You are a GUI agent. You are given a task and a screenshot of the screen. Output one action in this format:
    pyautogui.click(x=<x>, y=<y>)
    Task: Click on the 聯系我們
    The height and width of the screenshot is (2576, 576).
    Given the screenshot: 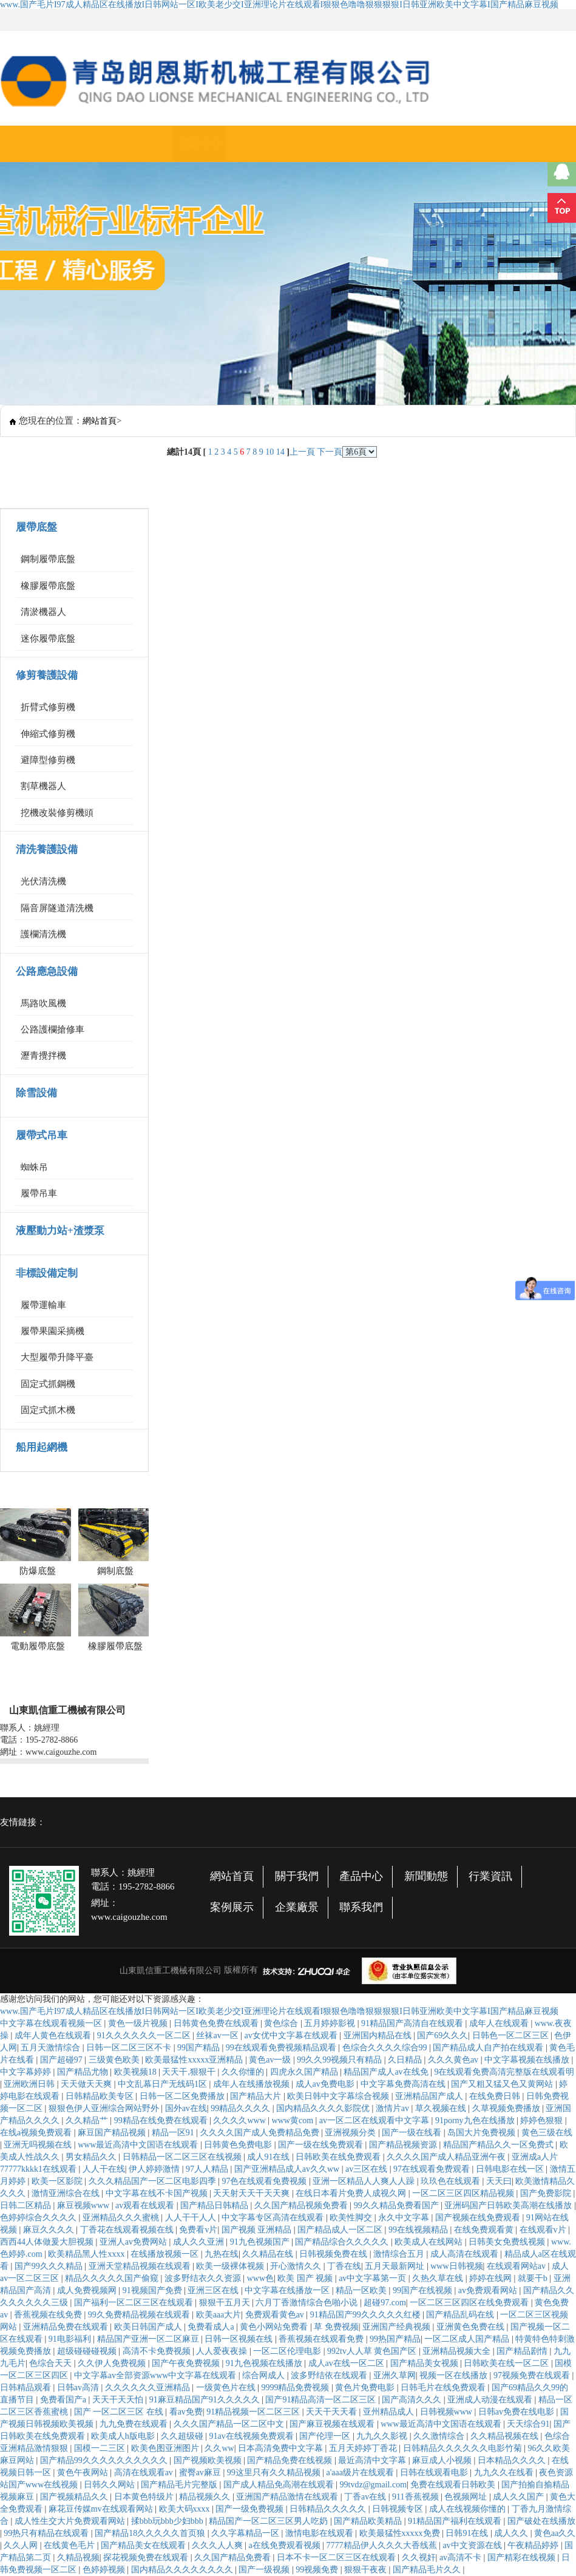 What is the action you would take?
    pyautogui.click(x=462, y=143)
    